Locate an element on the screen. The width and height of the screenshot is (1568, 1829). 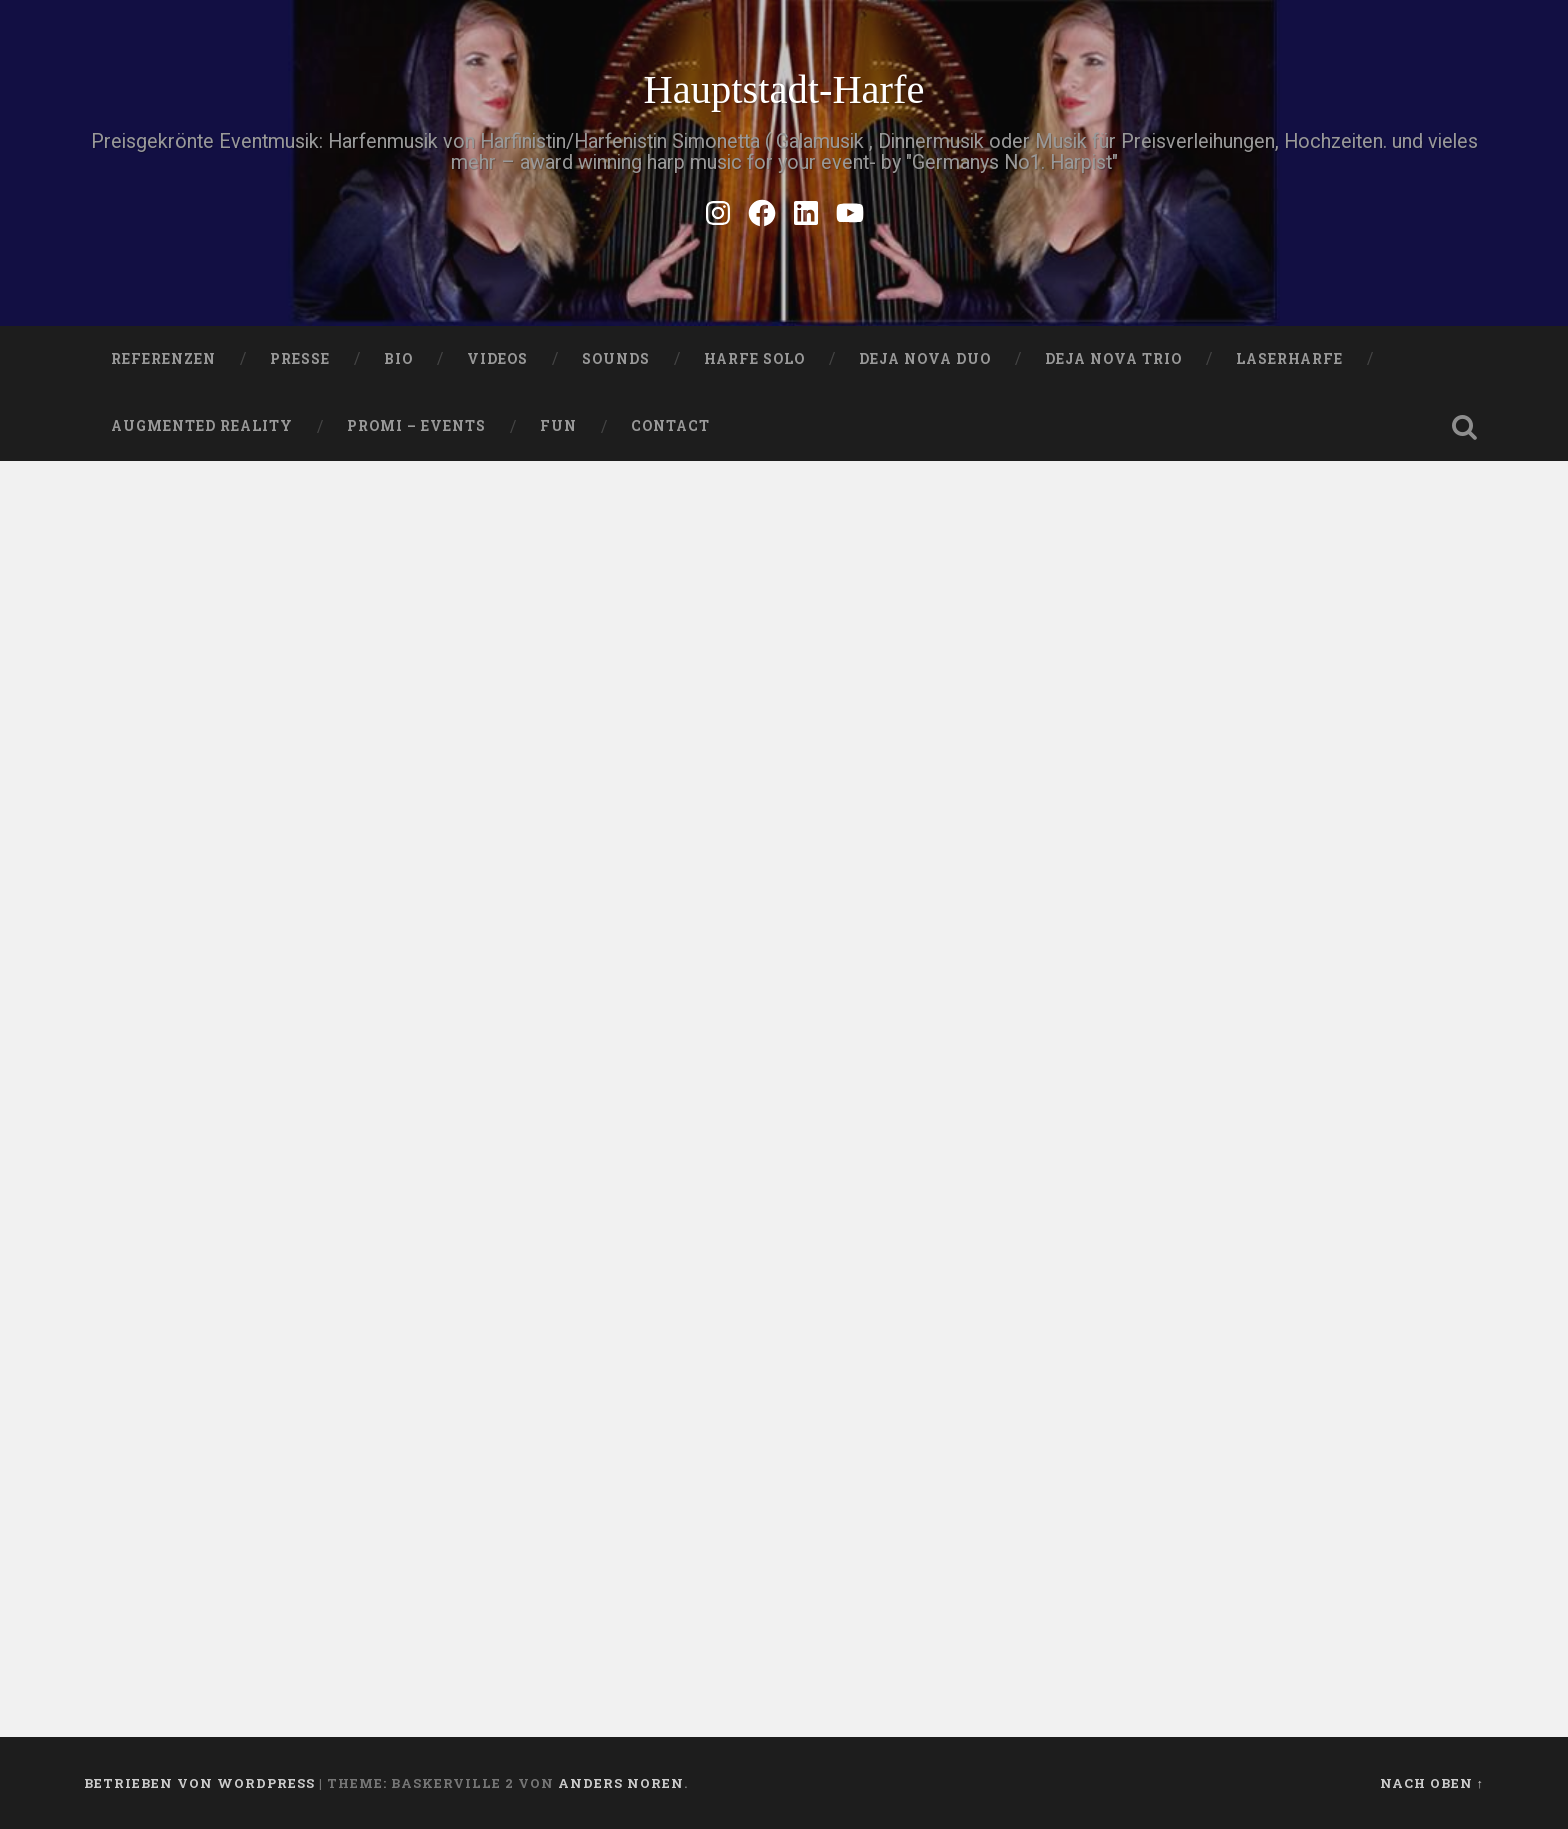
FUN is located at coordinates (558, 426).